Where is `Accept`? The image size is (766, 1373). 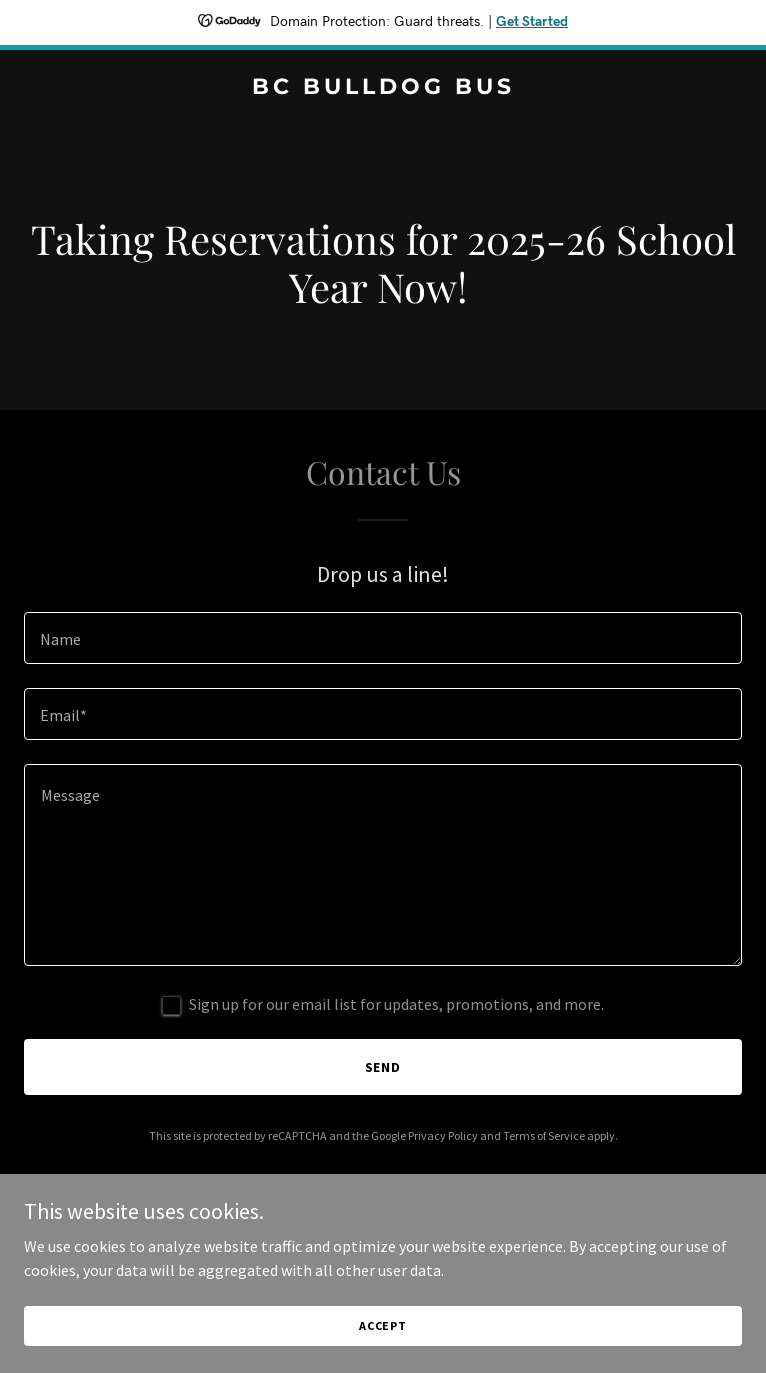
Accept is located at coordinates (383, 1325).